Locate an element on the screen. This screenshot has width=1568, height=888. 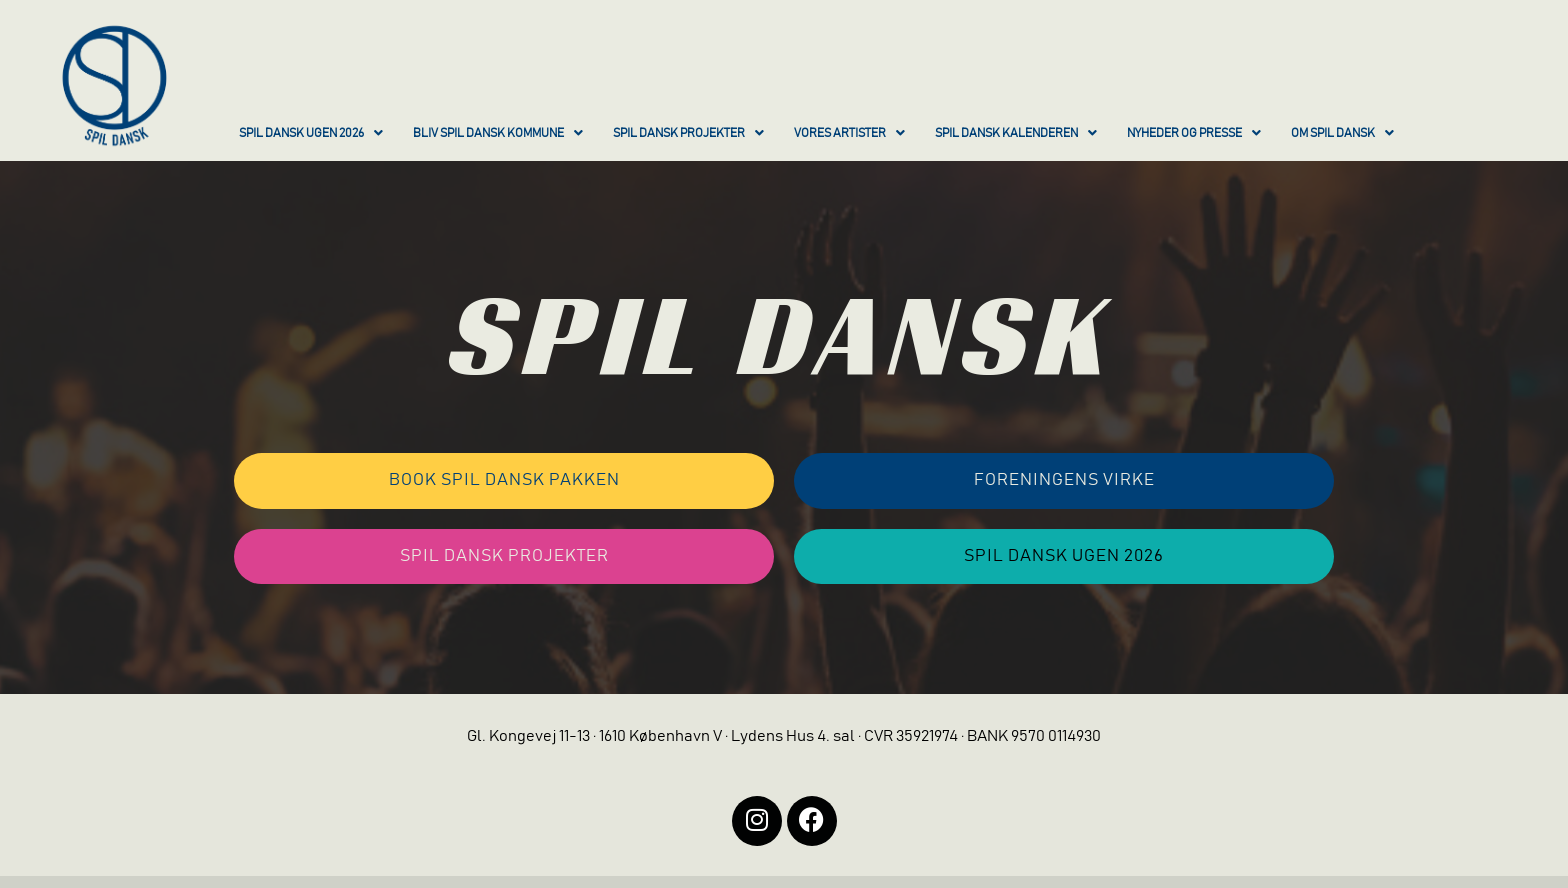
SPIL DANSK KALENDEREN is located at coordinates (1016, 133).